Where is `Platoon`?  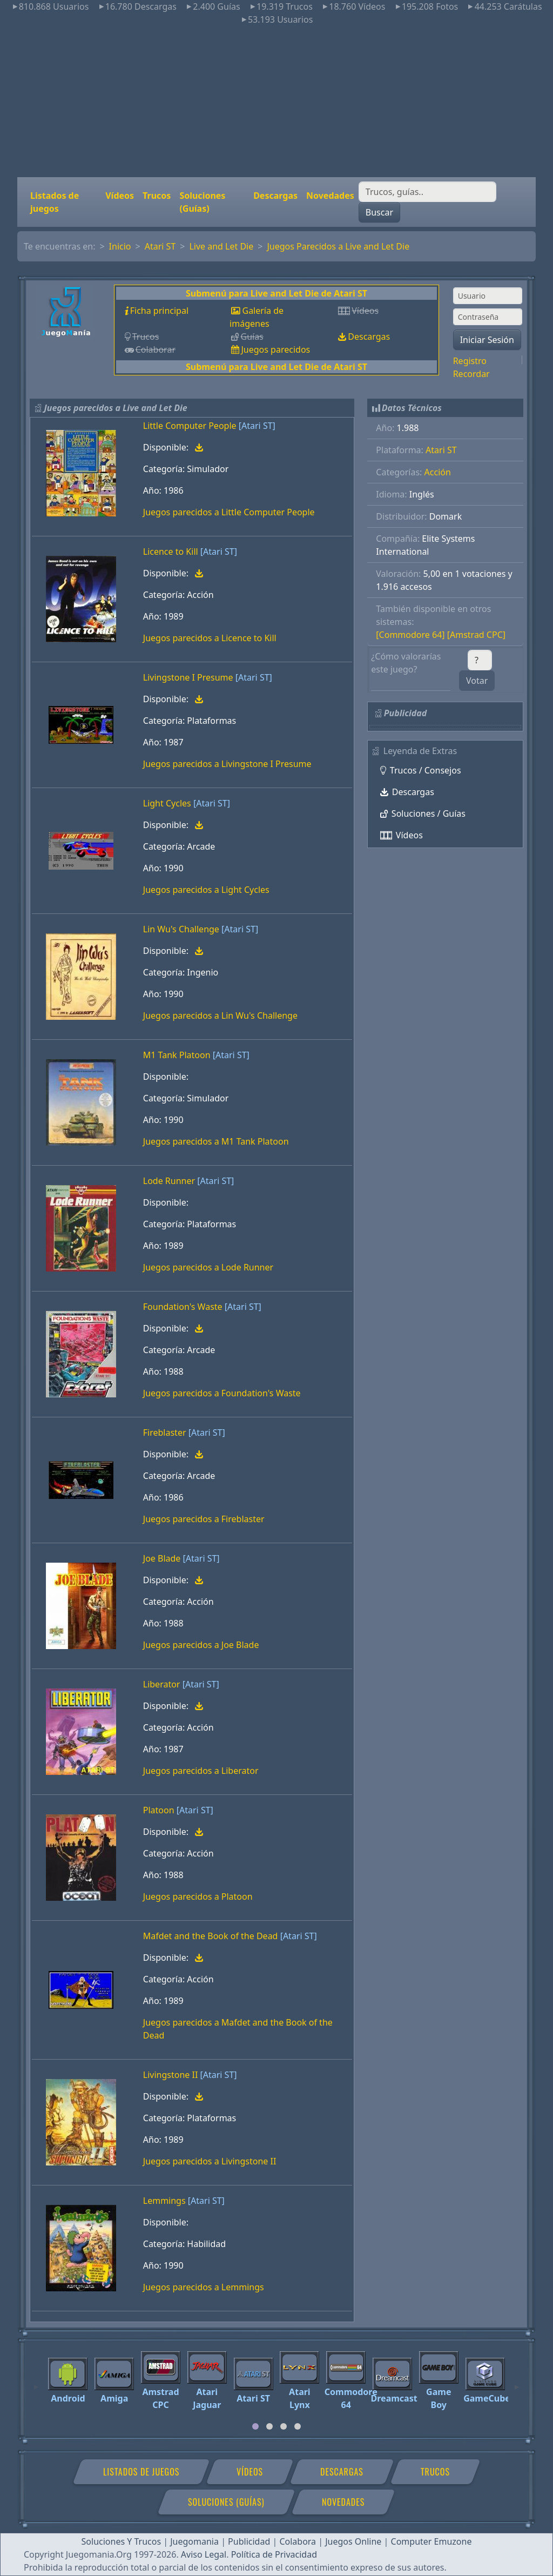
Platoon is located at coordinates (158, 1810).